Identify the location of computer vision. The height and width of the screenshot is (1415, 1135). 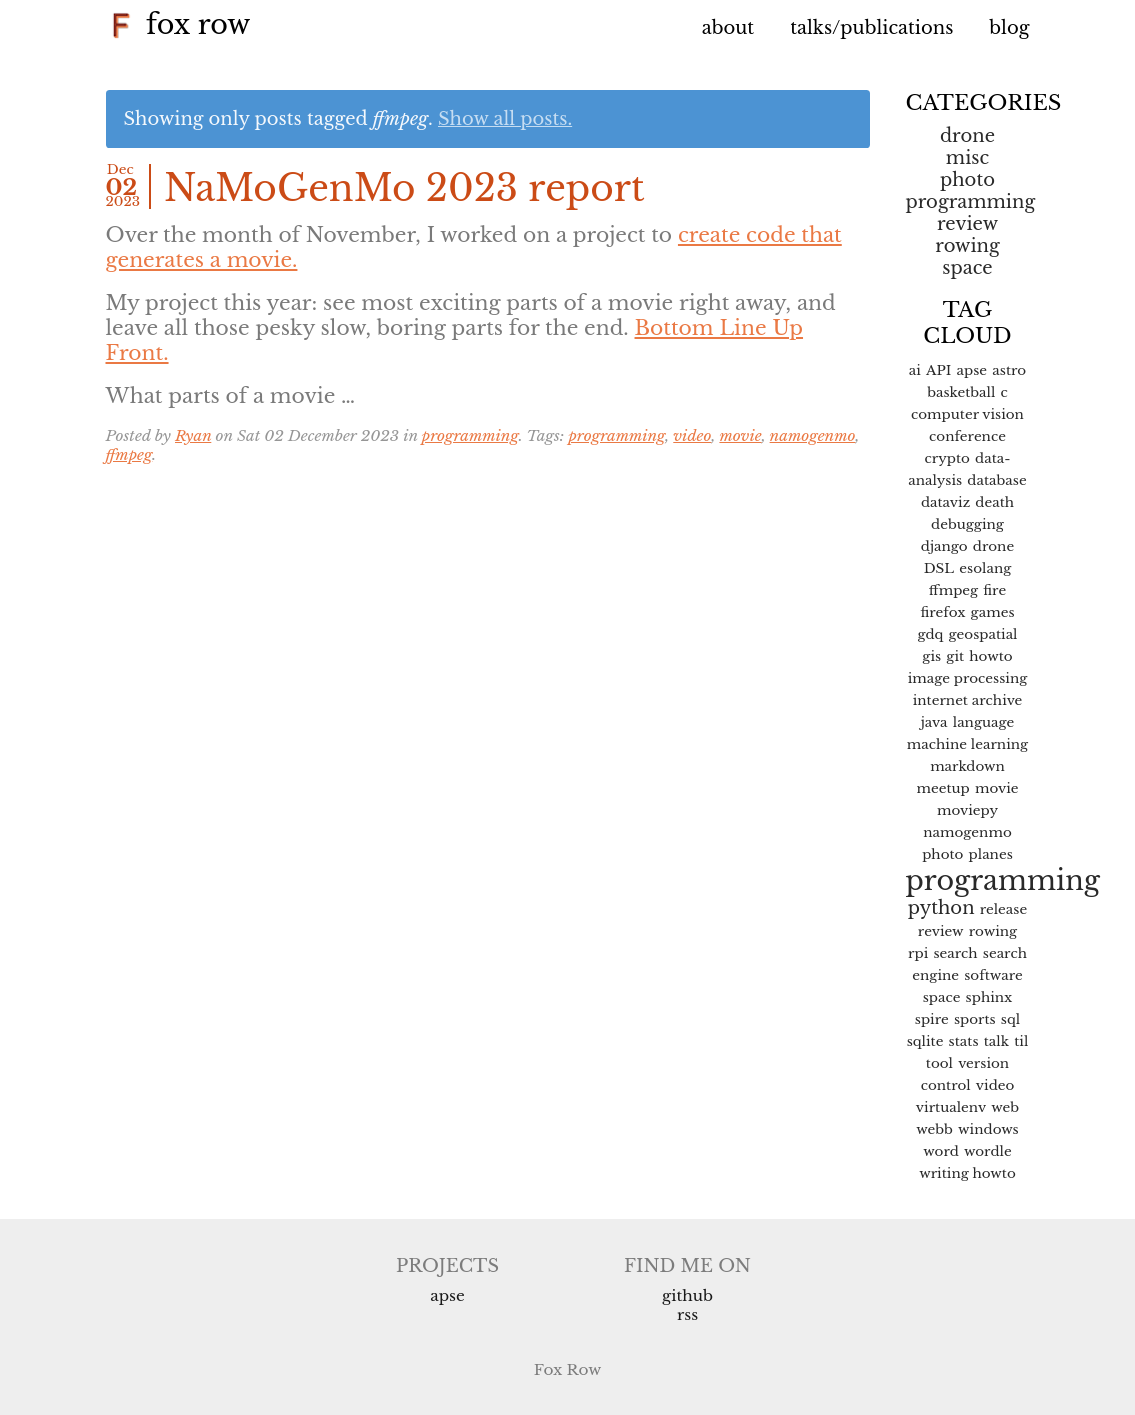
(967, 414).